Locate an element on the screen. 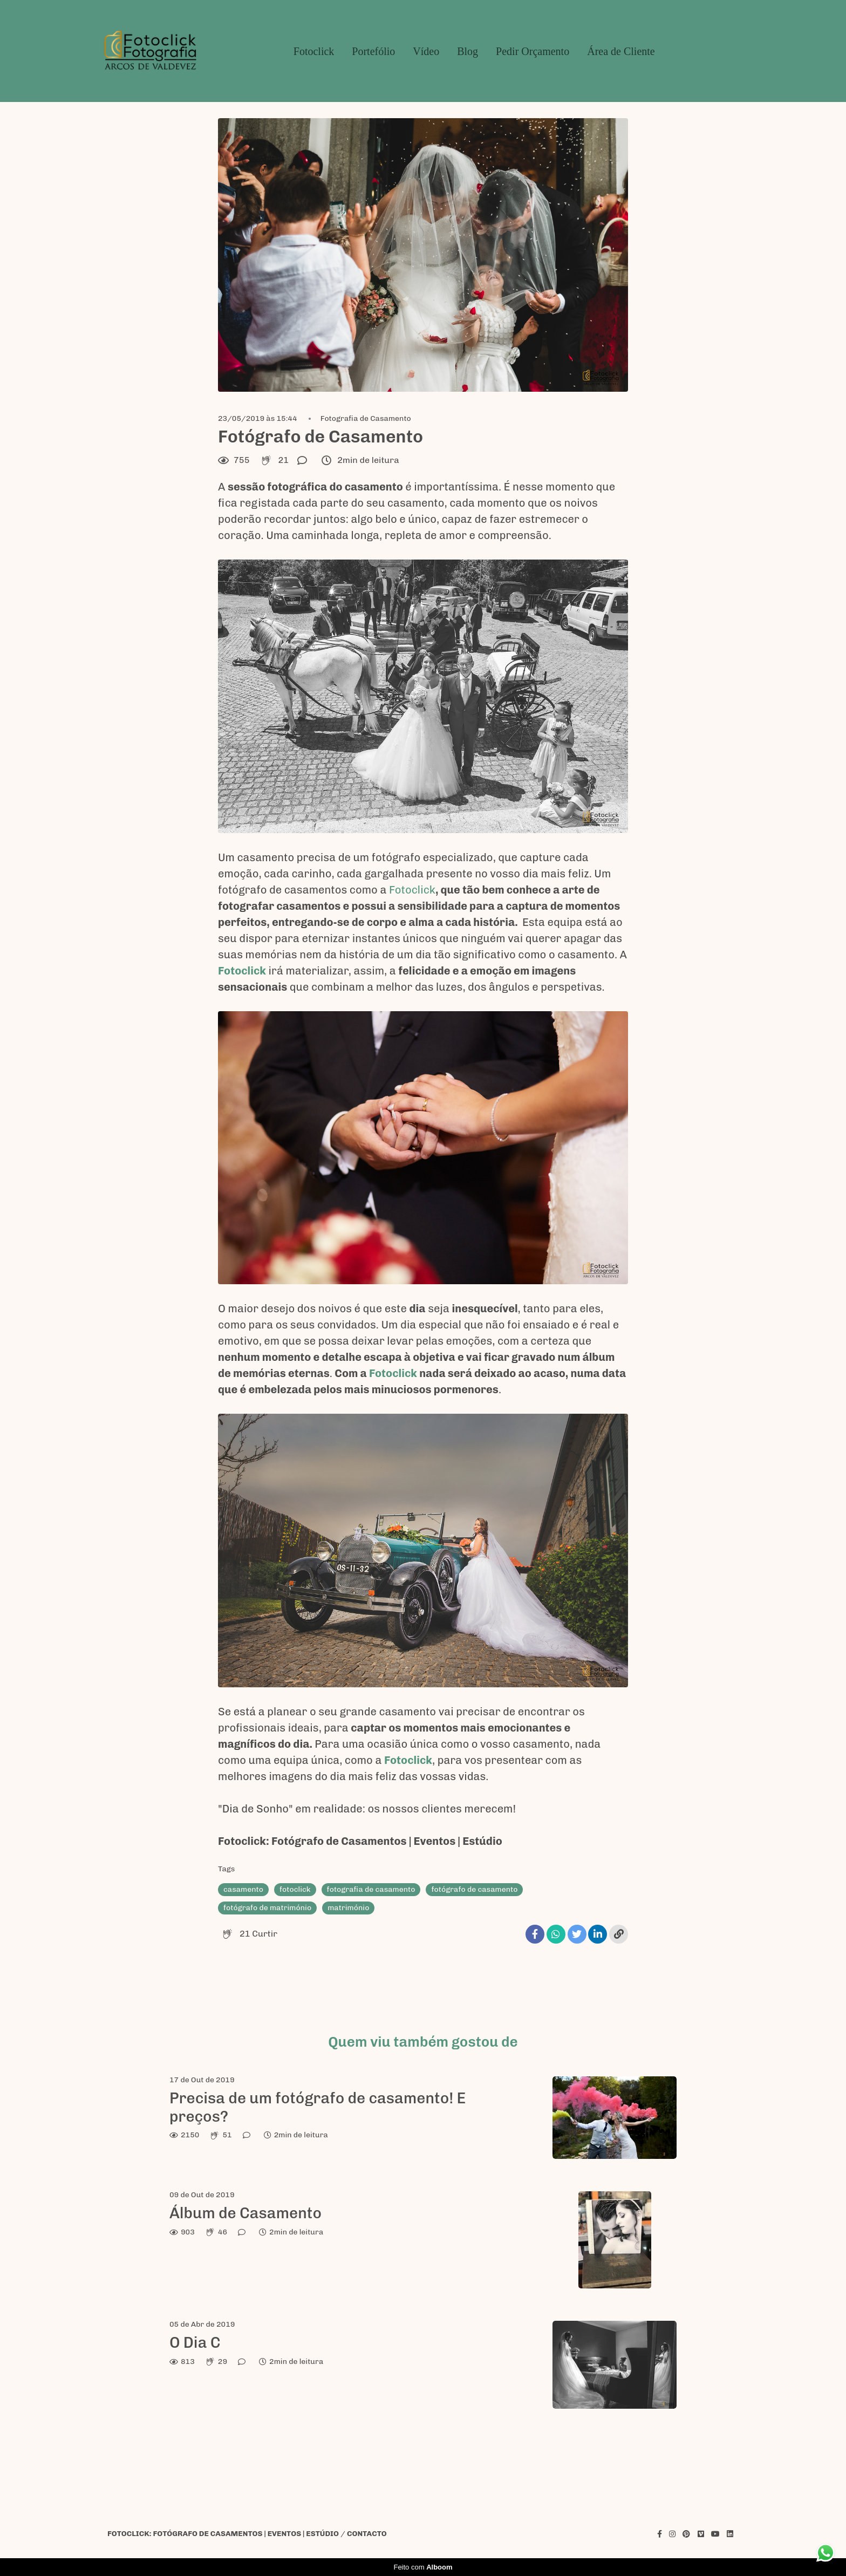  fotógrafo de matrimónio is located at coordinates (267, 1907).